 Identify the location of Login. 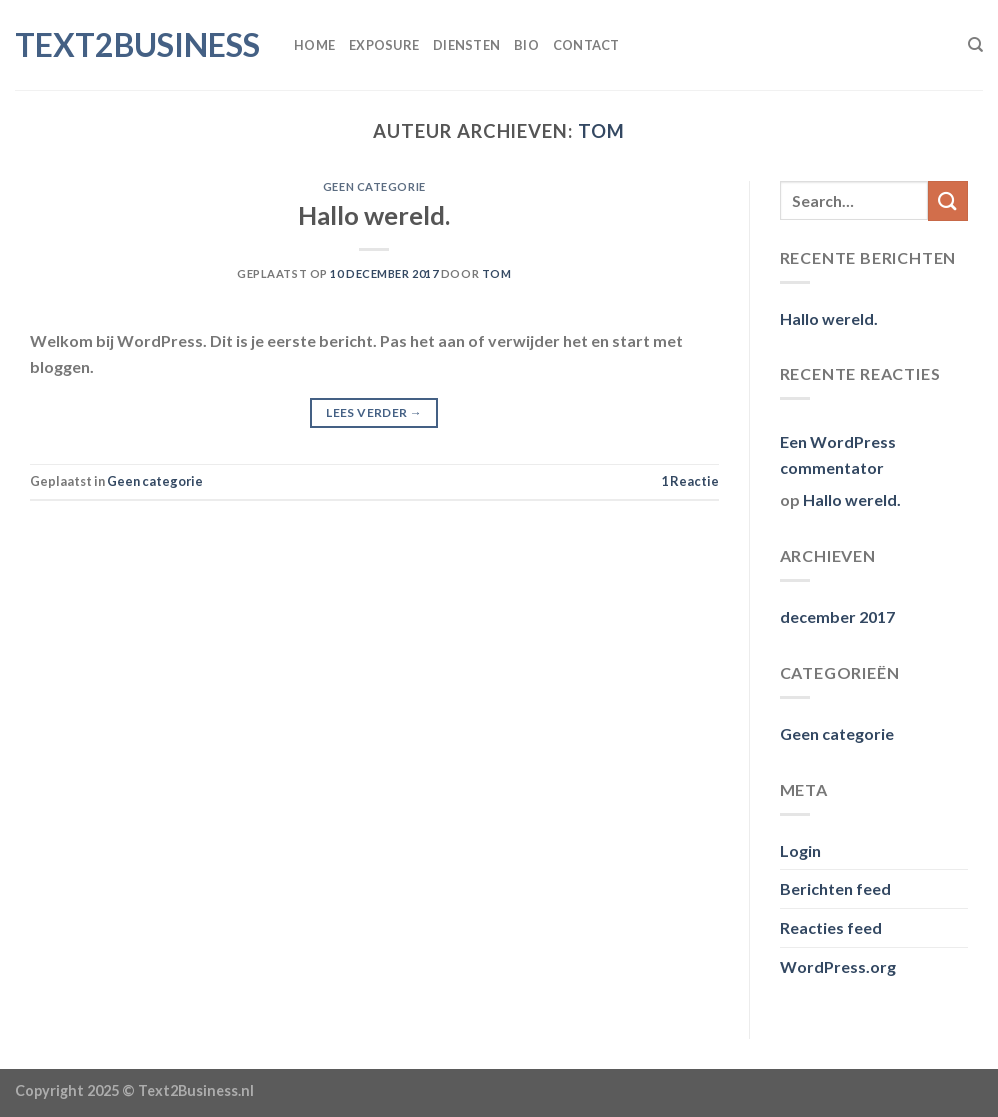
(800, 850).